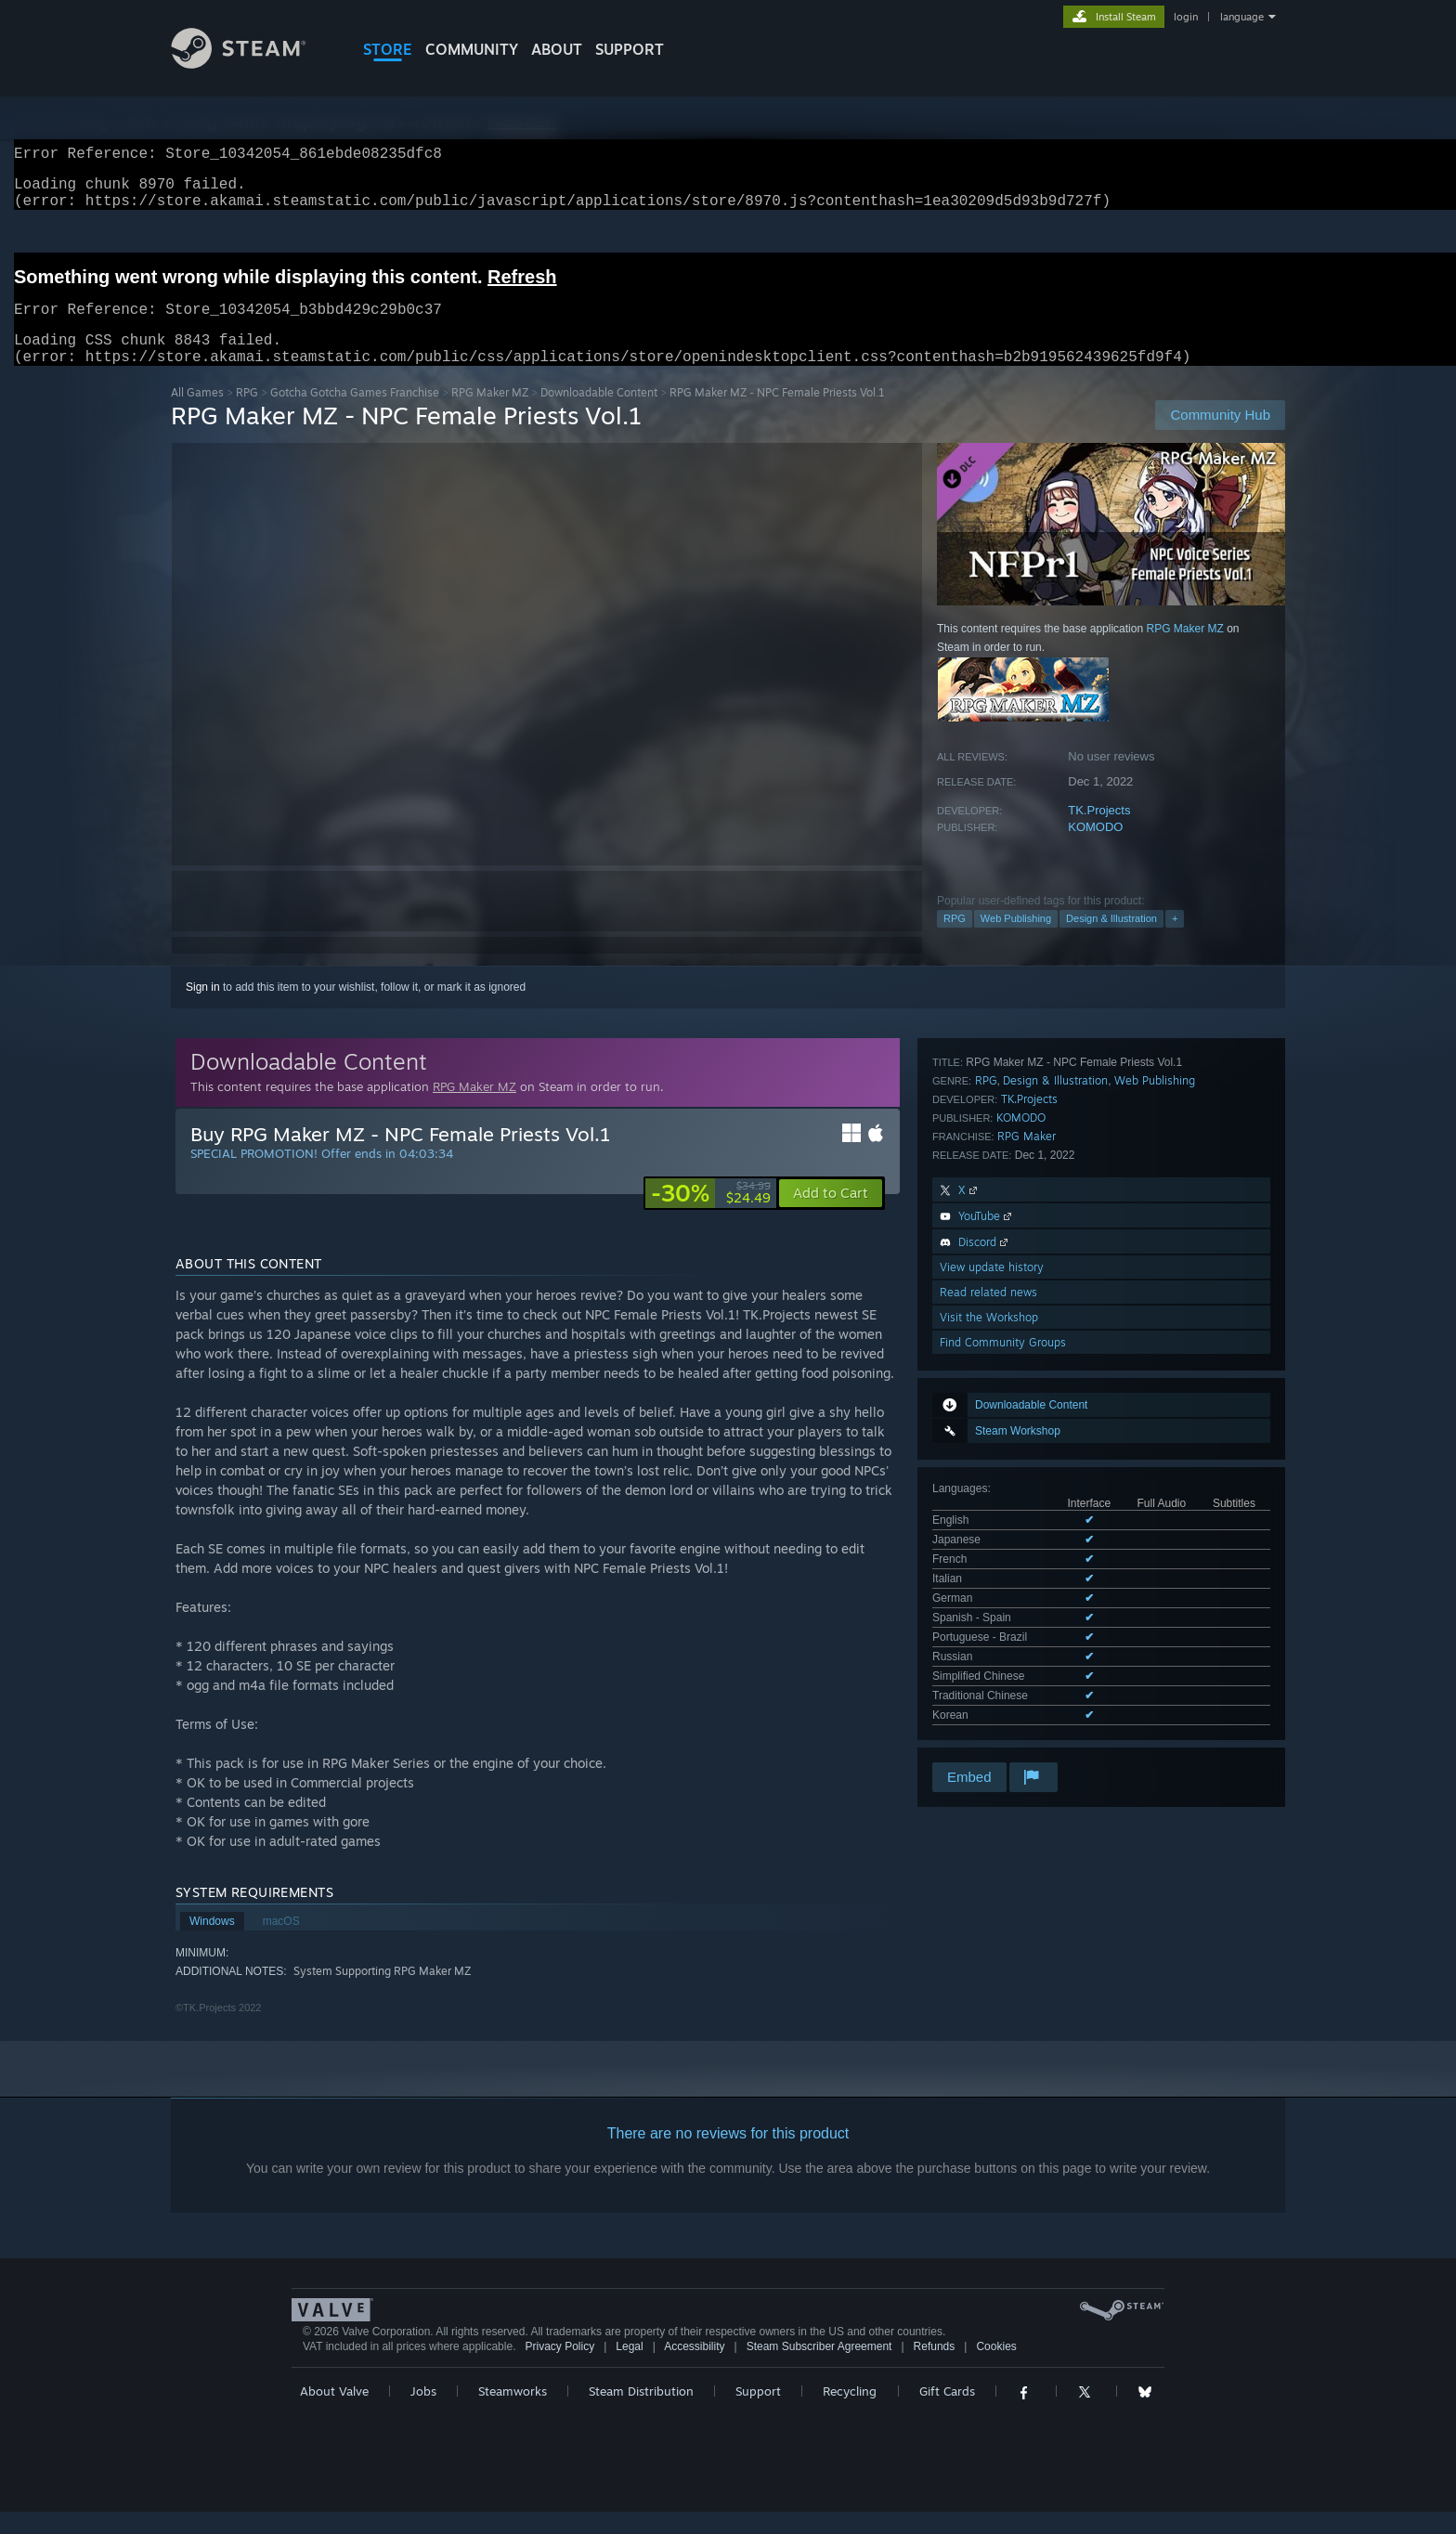 The width and height of the screenshot is (1456, 2534). Describe the element at coordinates (694, 2368) in the screenshot. I see `Accessibility` at that location.